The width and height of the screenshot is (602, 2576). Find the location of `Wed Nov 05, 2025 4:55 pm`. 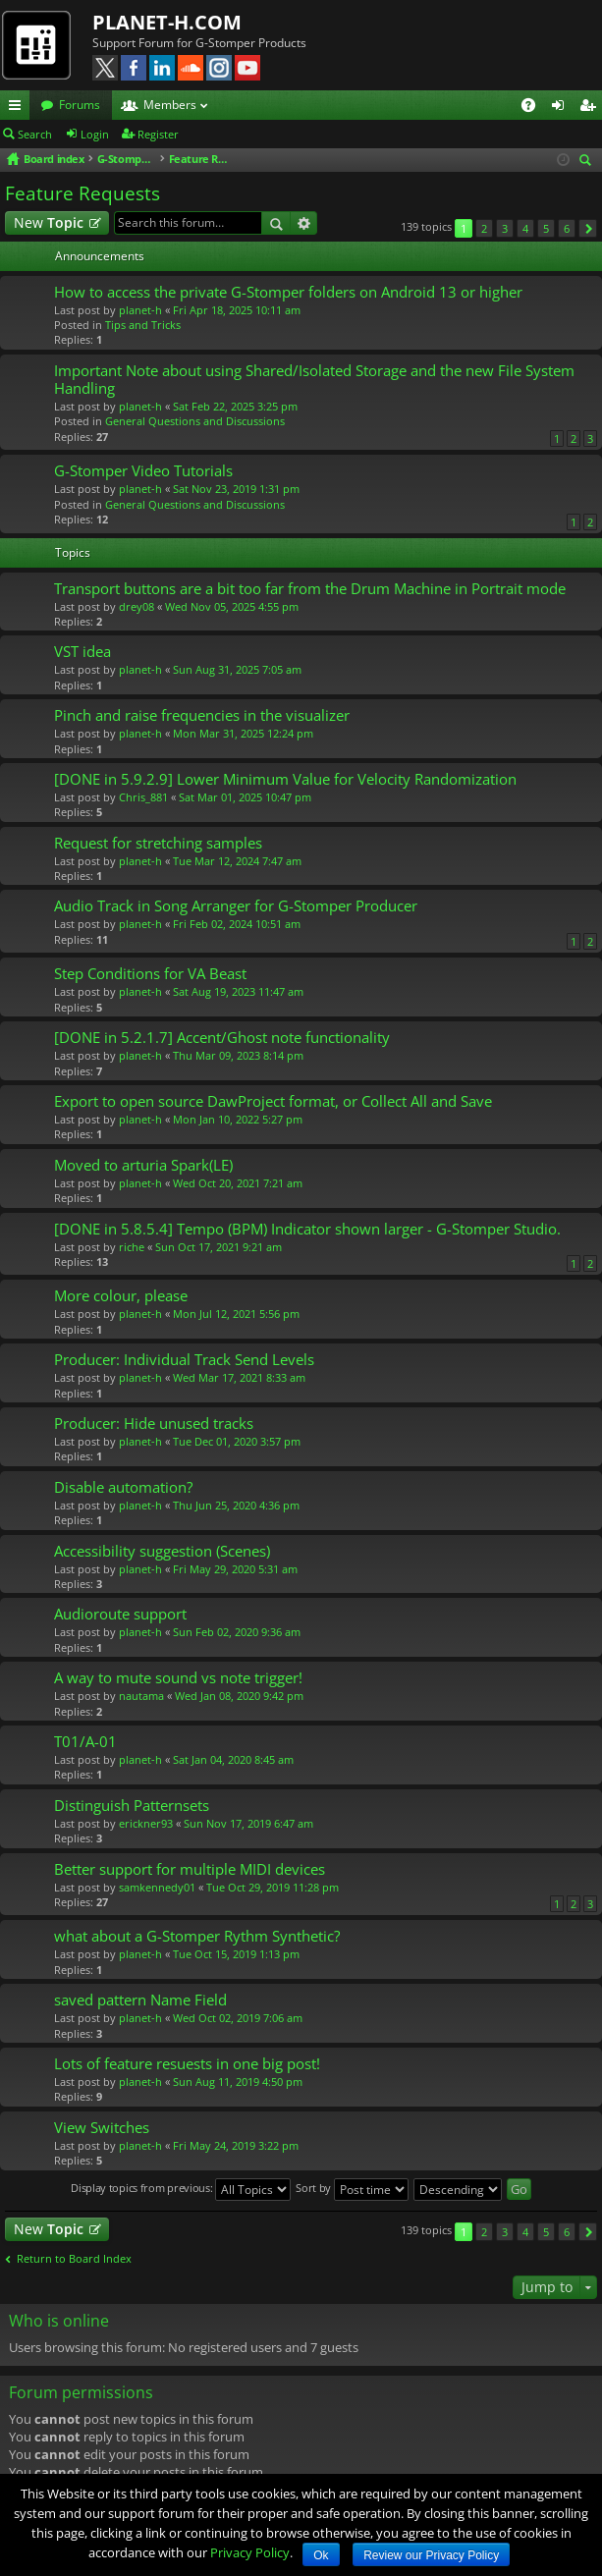

Wed Nov 05, 2025 4:55 pm is located at coordinates (232, 606).